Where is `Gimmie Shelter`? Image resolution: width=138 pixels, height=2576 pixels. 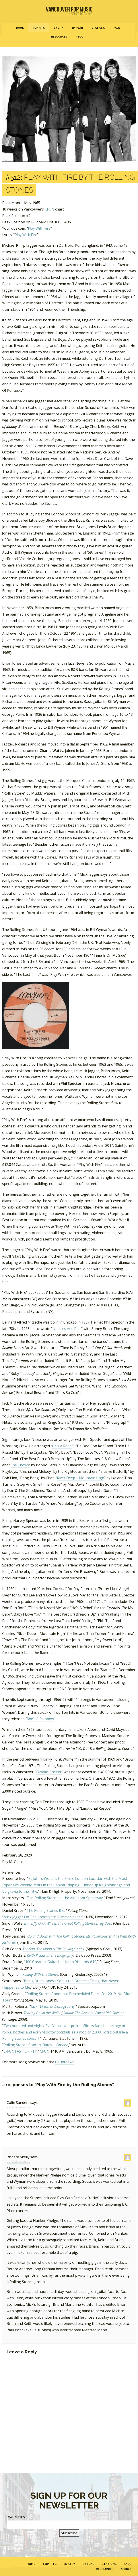
Gimmie Shelter is located at coordinates (49, 1771).